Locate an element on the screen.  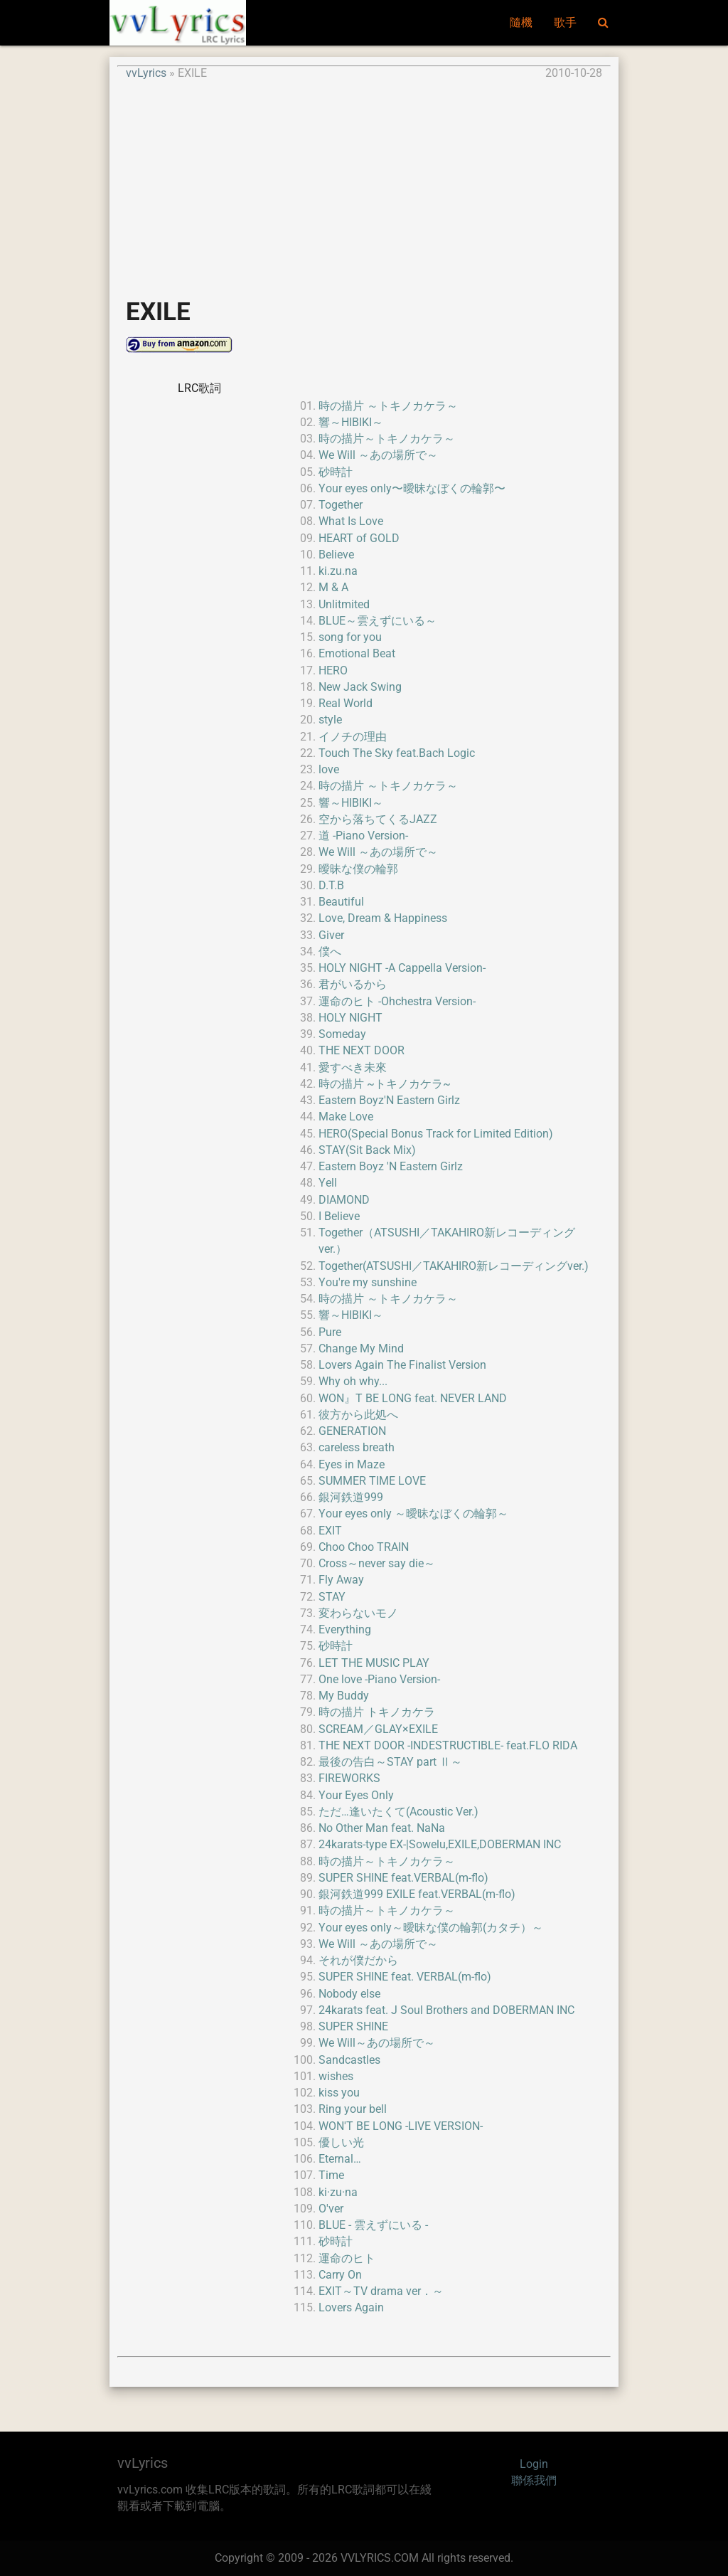
Believe is located at coordinates (336, 554).